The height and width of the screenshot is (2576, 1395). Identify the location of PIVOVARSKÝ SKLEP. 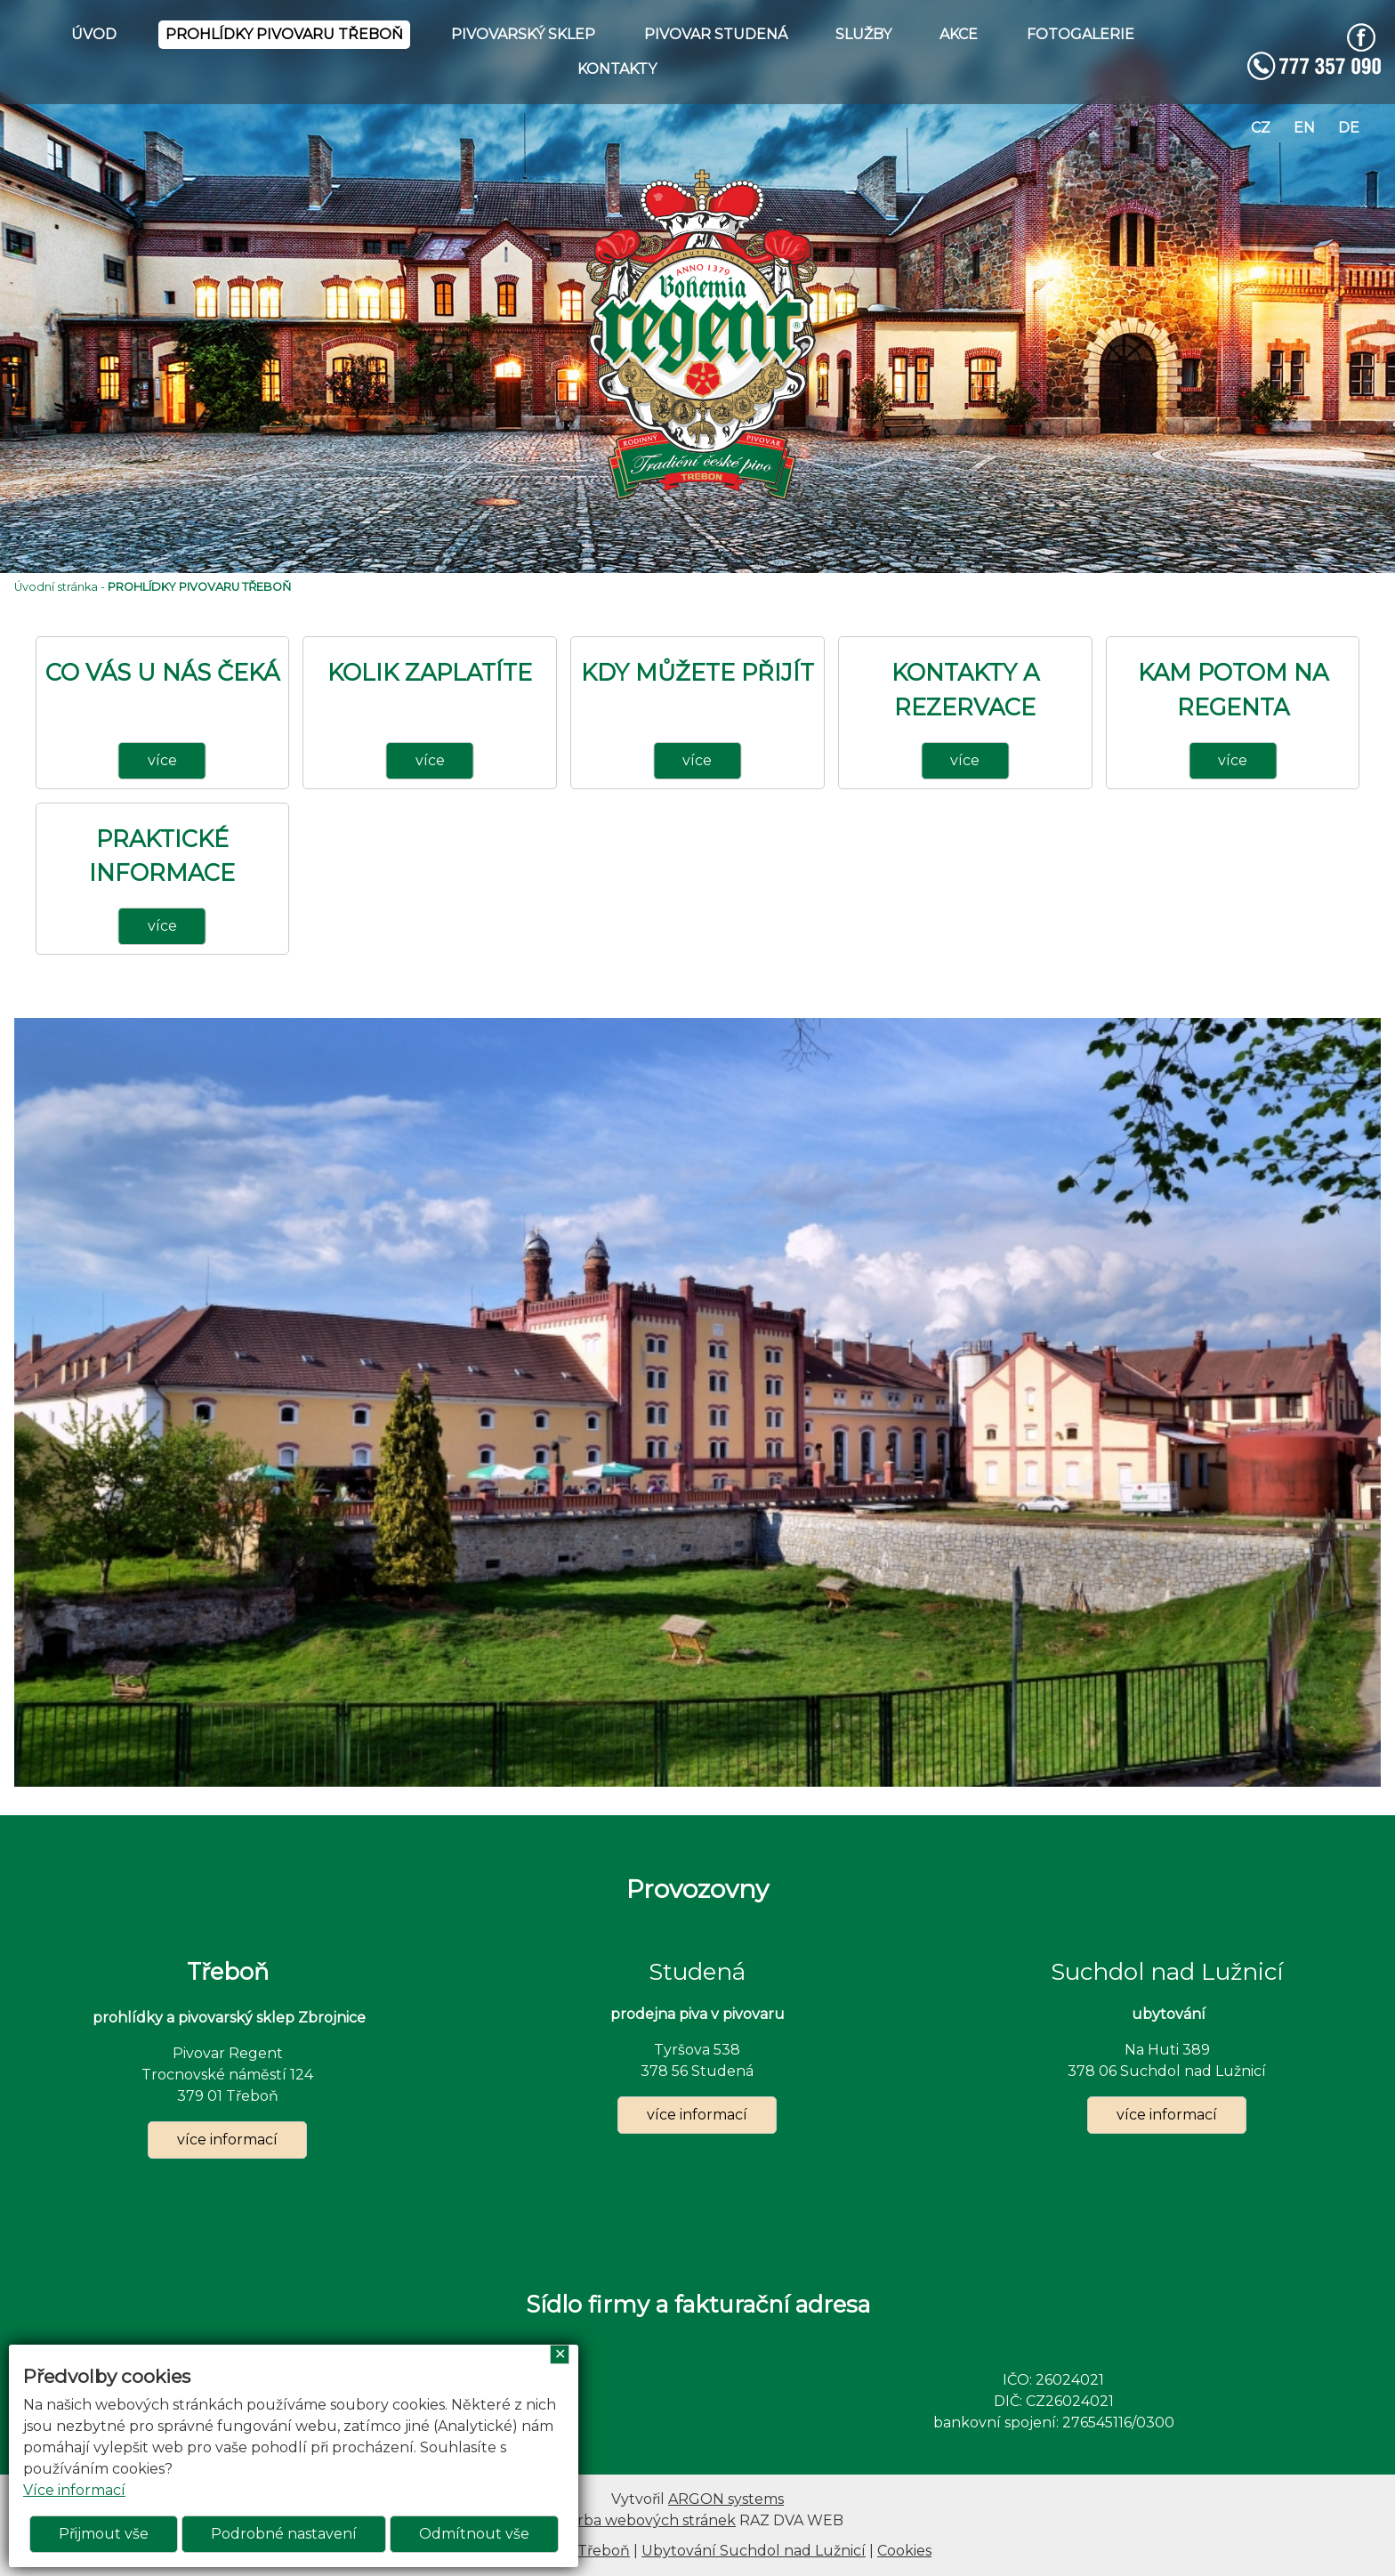
(523, 34).